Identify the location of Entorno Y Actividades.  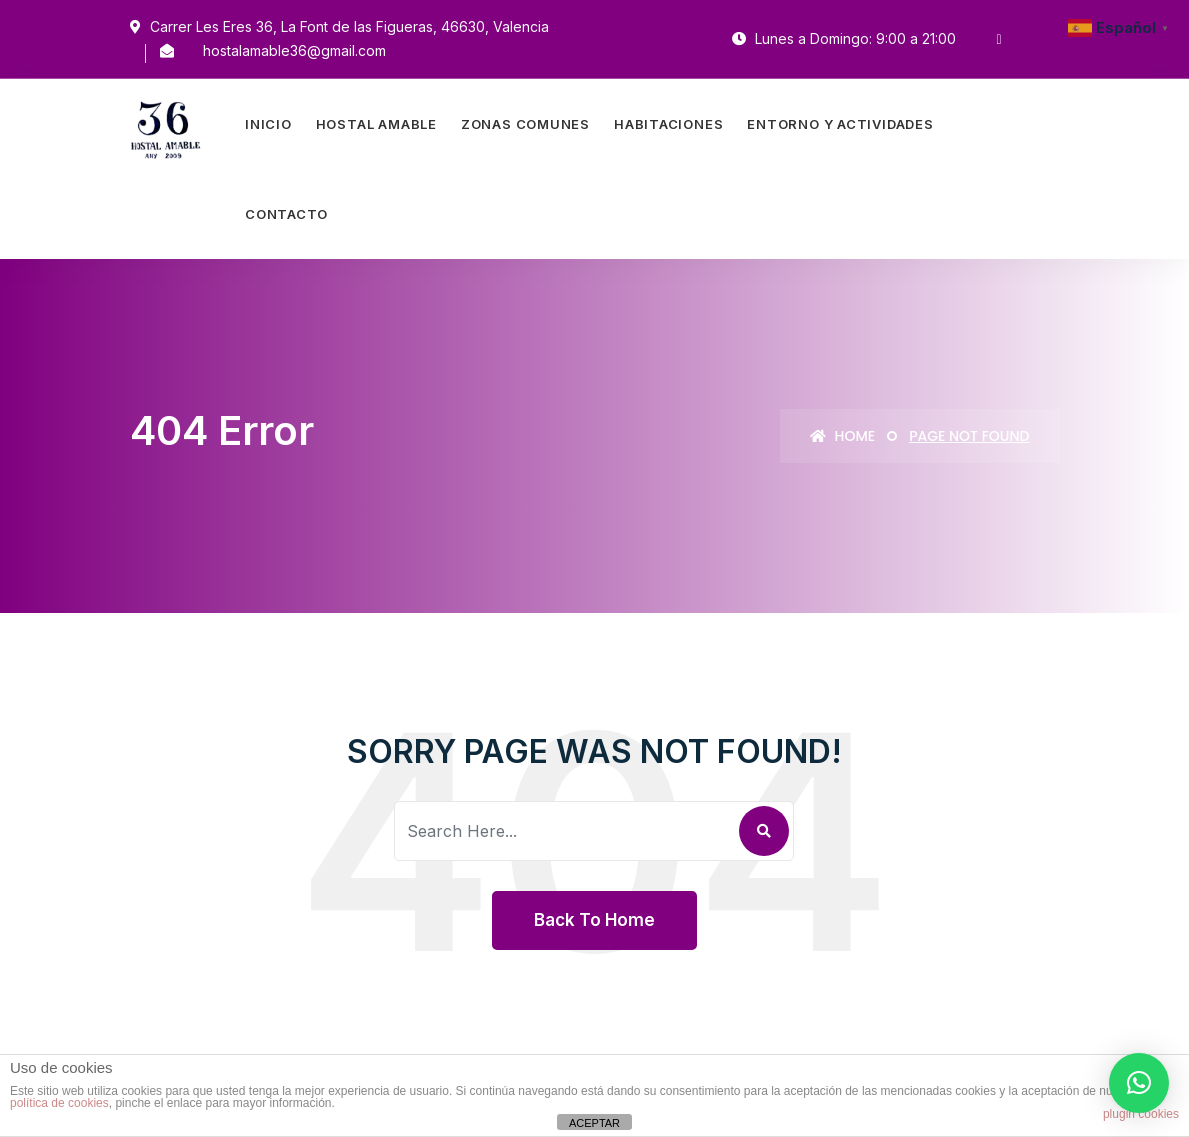
(840, 124).